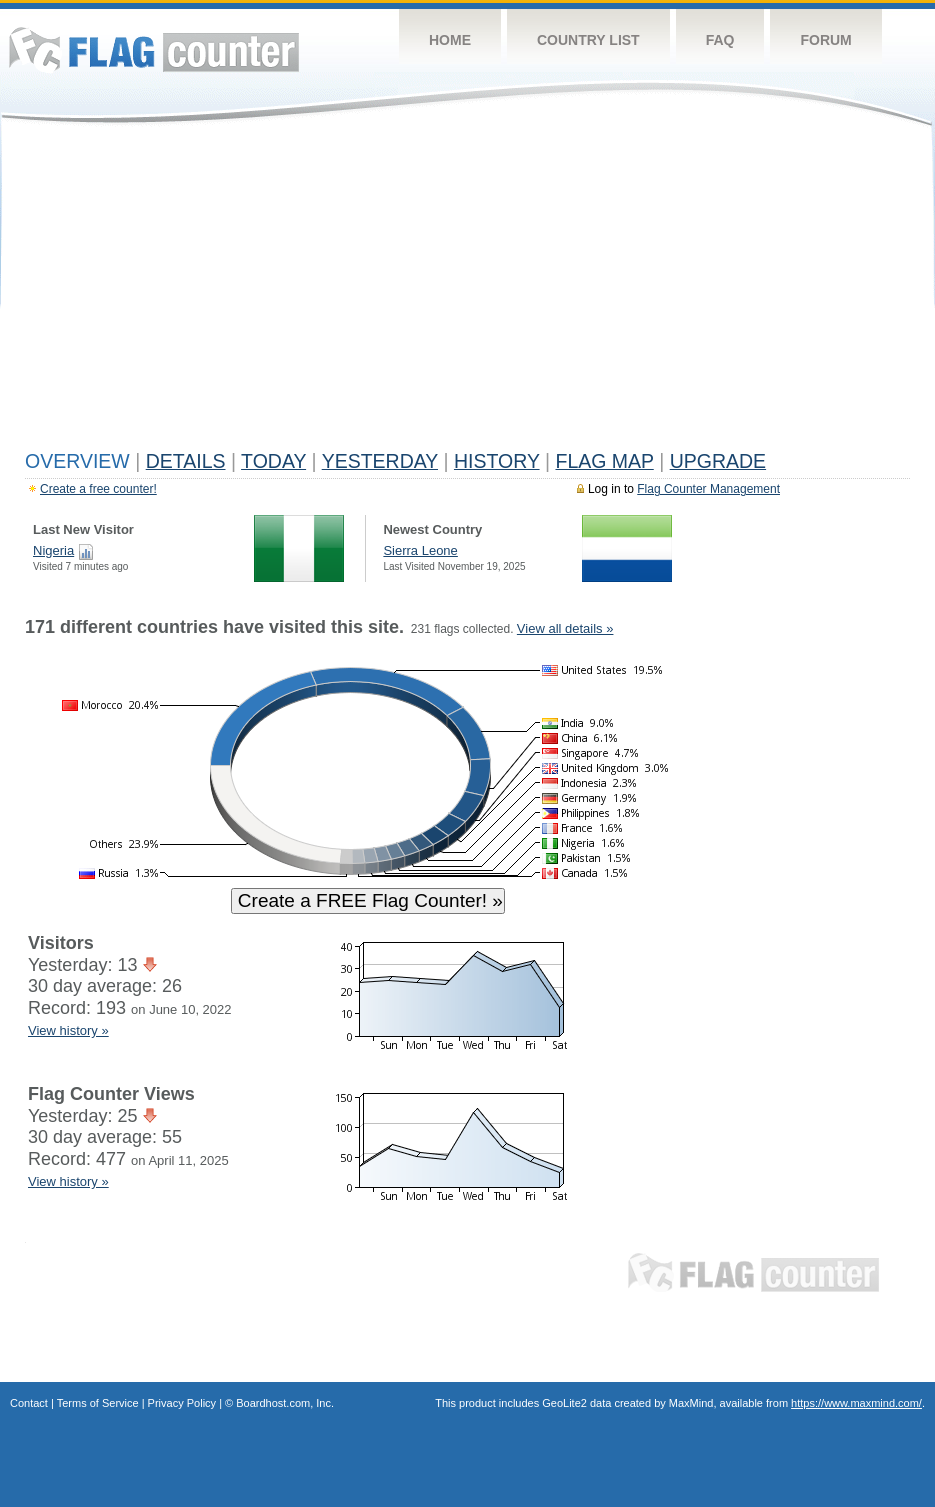 This screenshot has width=935, height=1507. What do you see at coordinates (29, 1403) in the screenshot?
I see `Contact` at bounding box center [29, 1403].